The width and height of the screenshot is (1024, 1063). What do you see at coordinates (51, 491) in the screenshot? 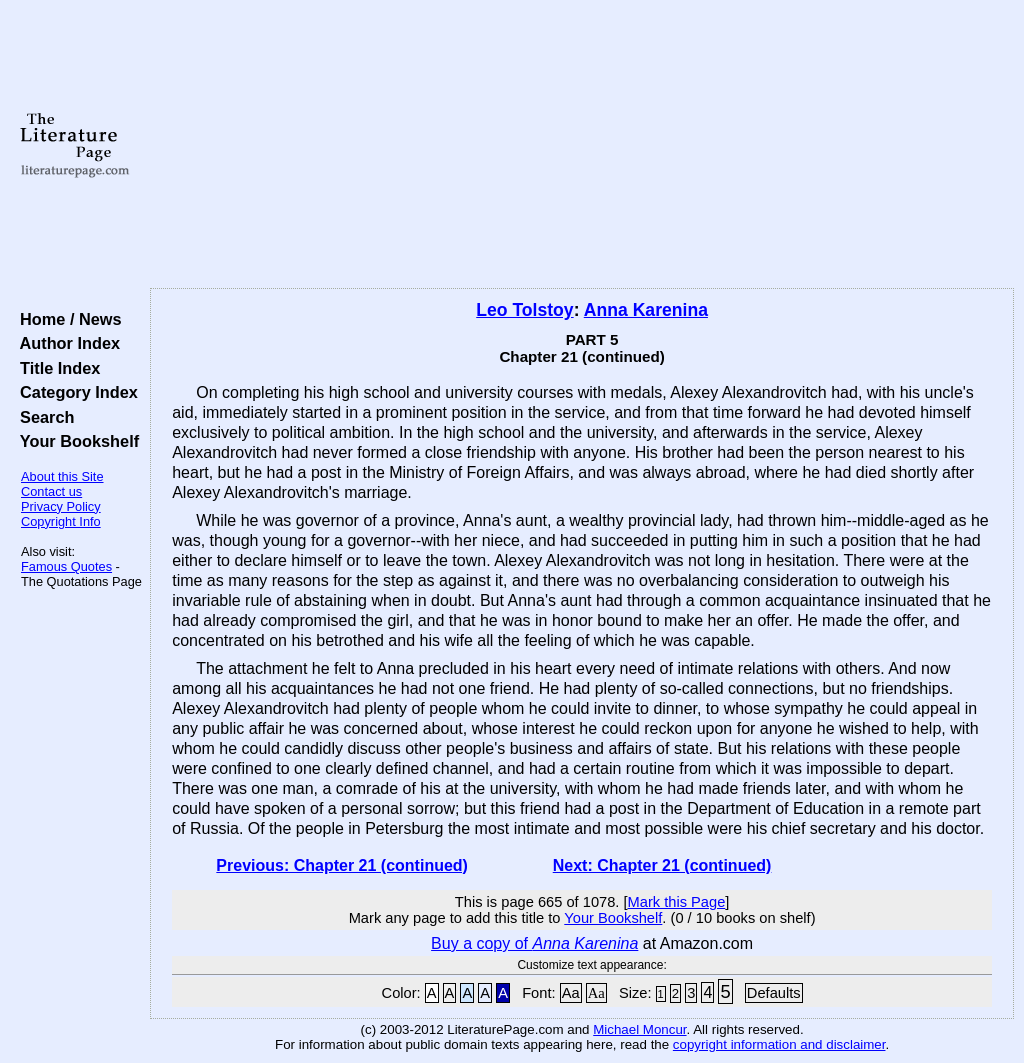
I see `Contact us` at bounding box center [51, 491].